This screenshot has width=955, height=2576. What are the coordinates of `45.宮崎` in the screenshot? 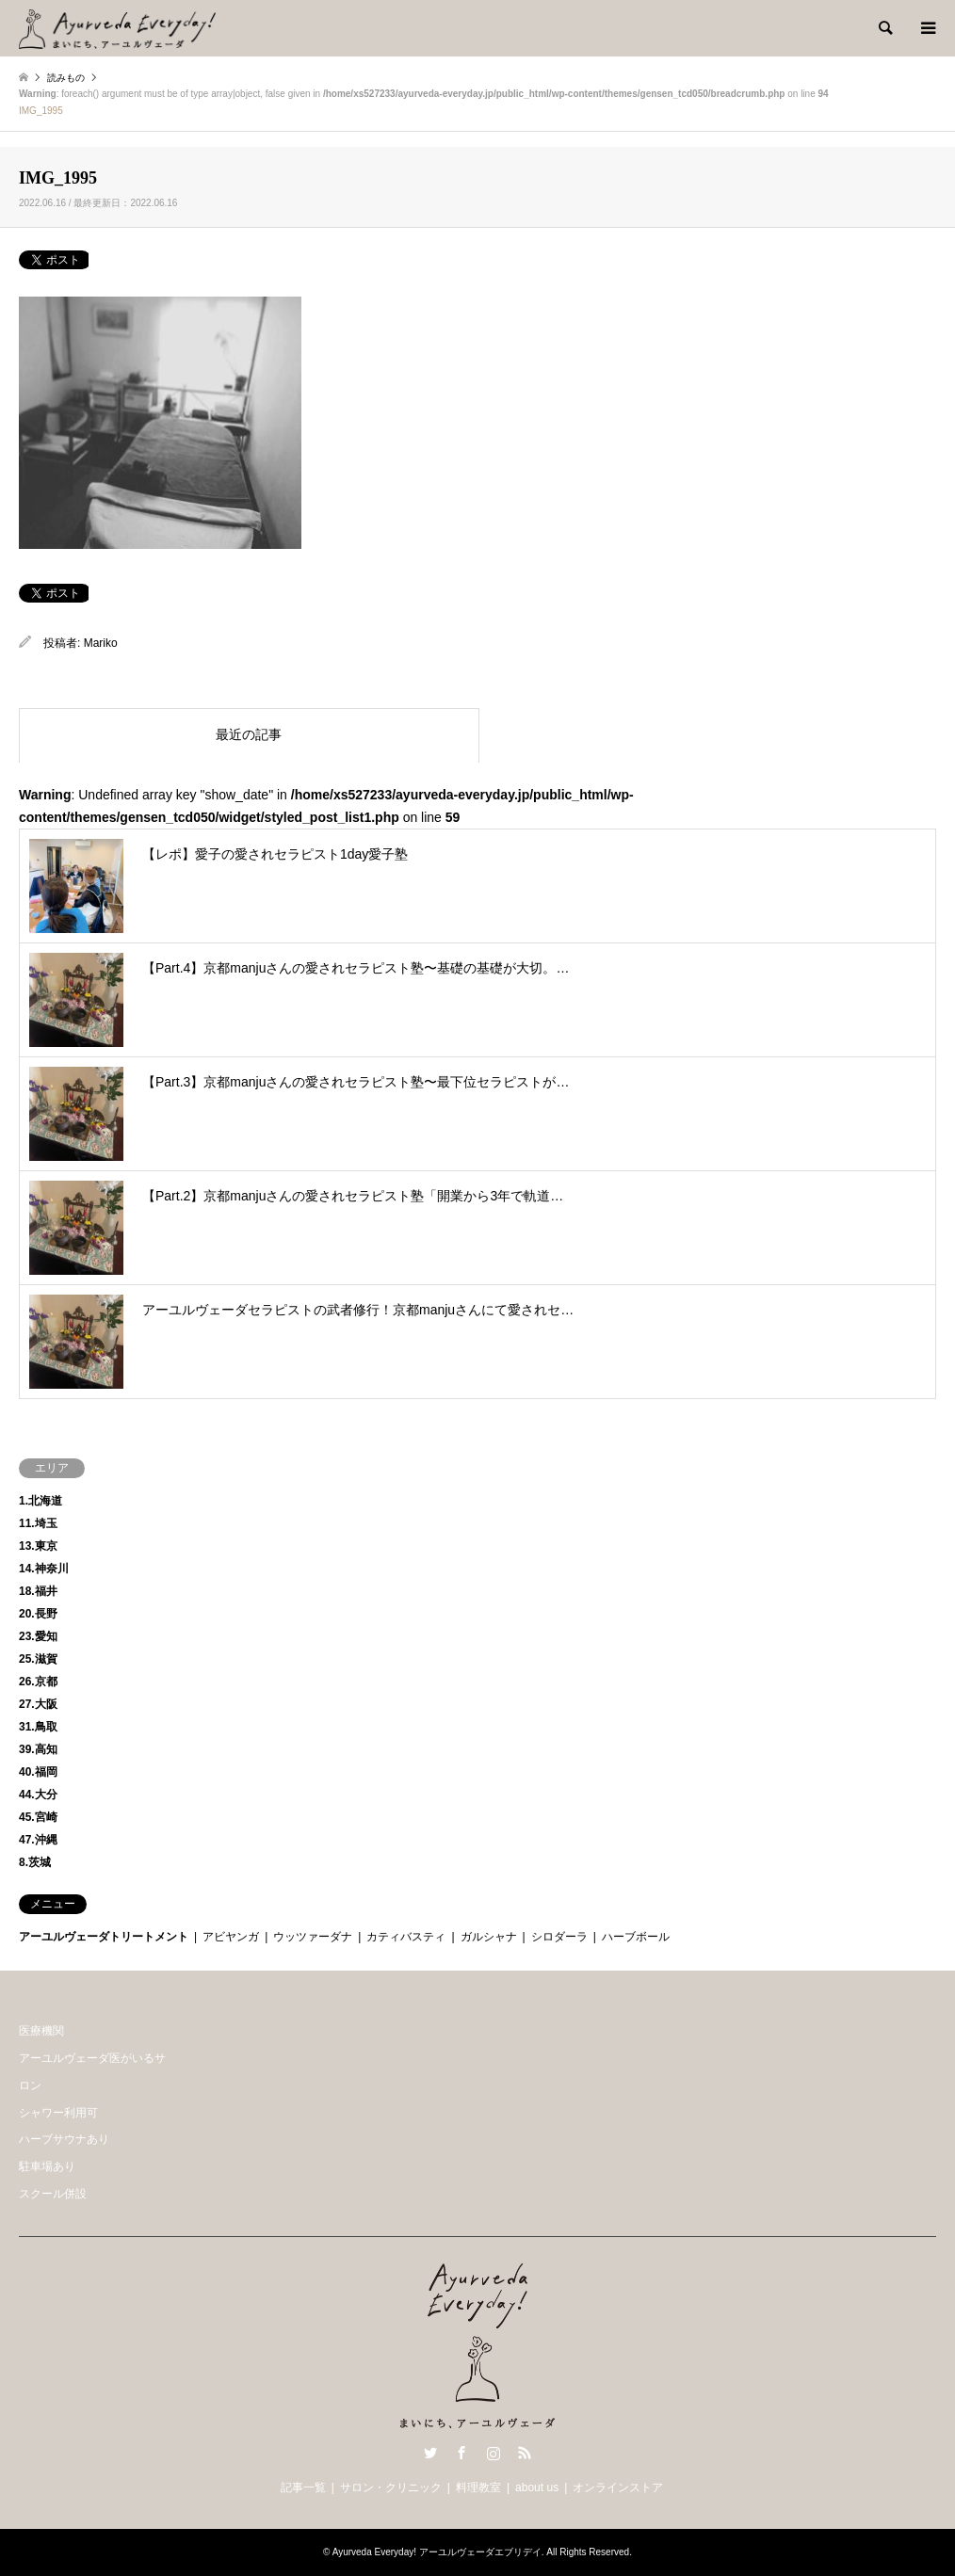 It's located at (38, 1817).